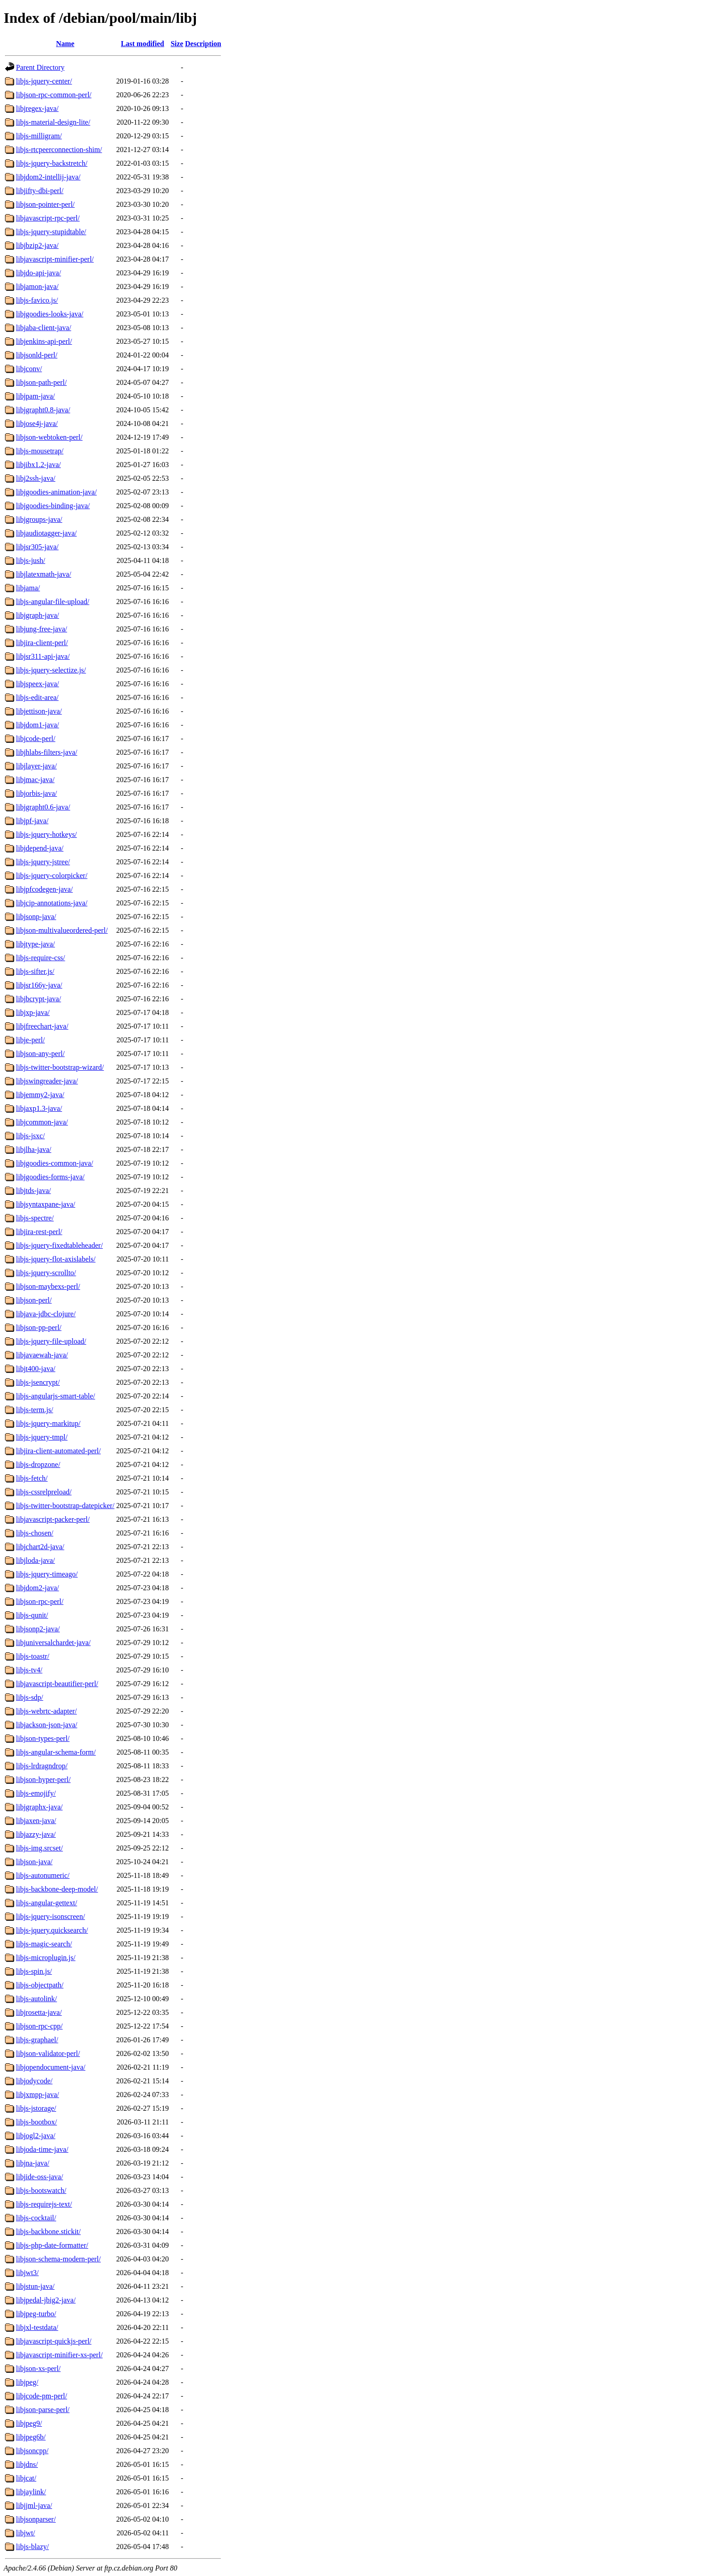  I want to click on libjuniversalchardet-java/, so click(53, 1642).